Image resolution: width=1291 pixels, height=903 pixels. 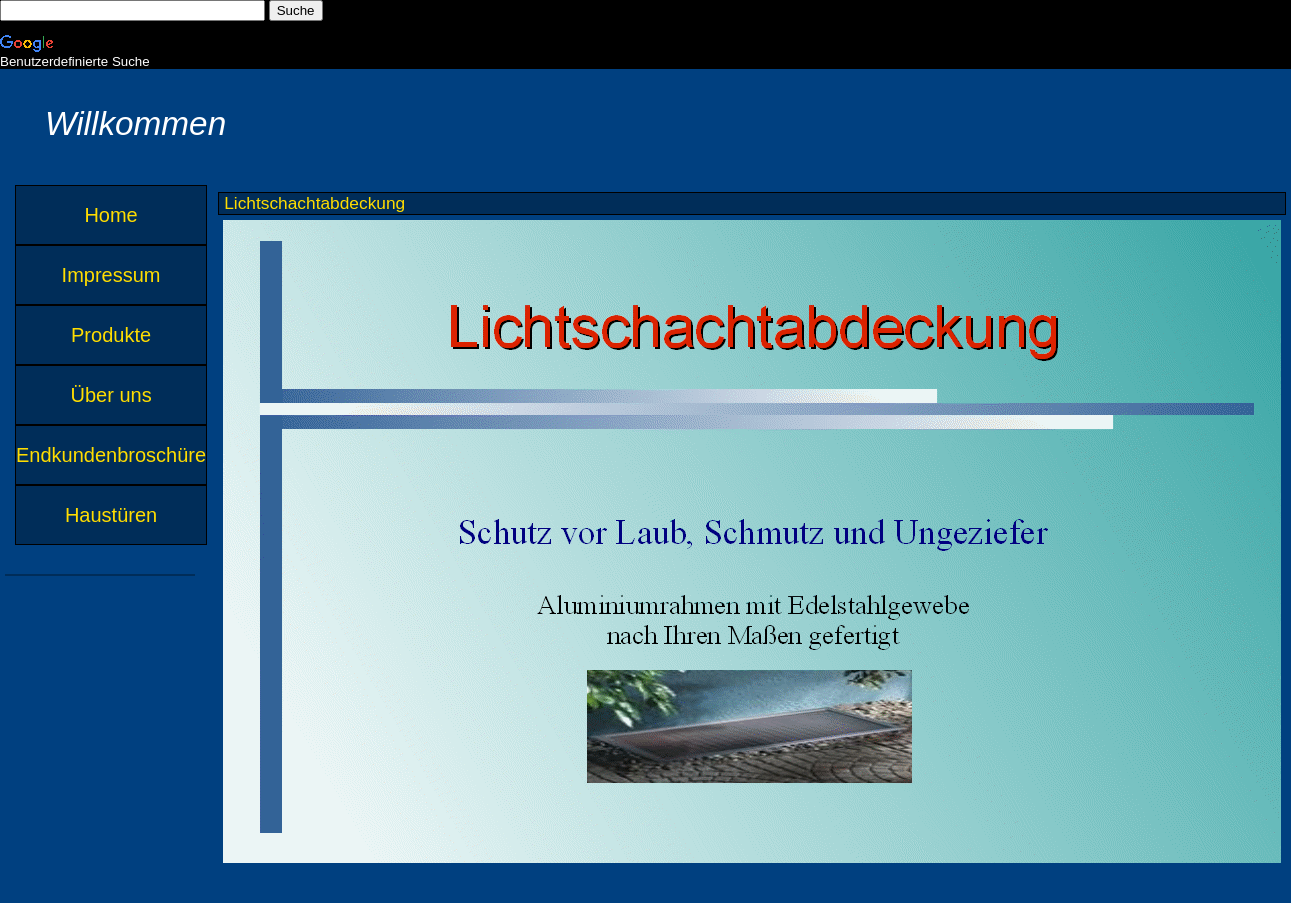 I want to click on Home, so click(x=110, y=215).